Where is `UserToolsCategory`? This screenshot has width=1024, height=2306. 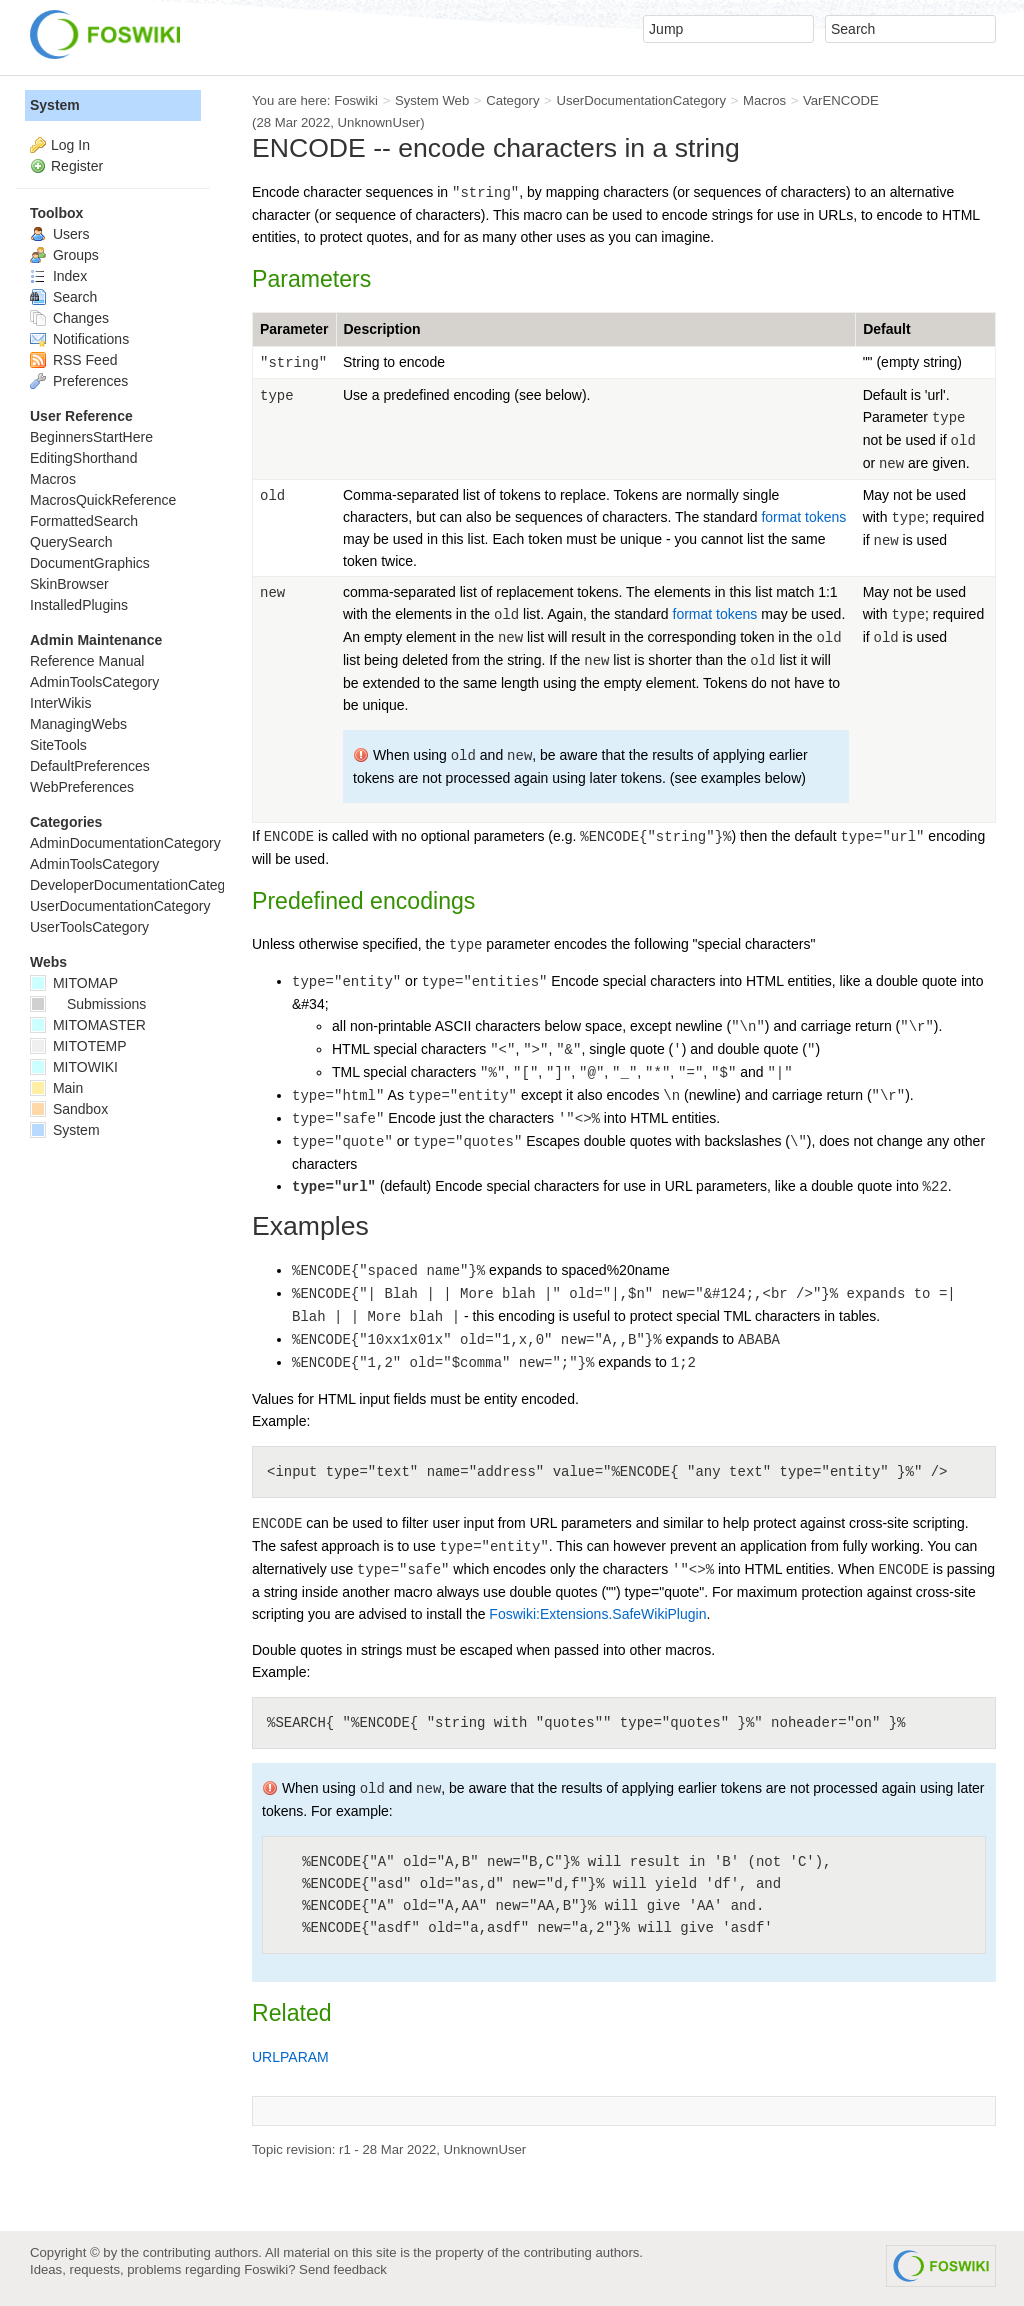 UserToolsCategory is located at coordinates (89, 927).